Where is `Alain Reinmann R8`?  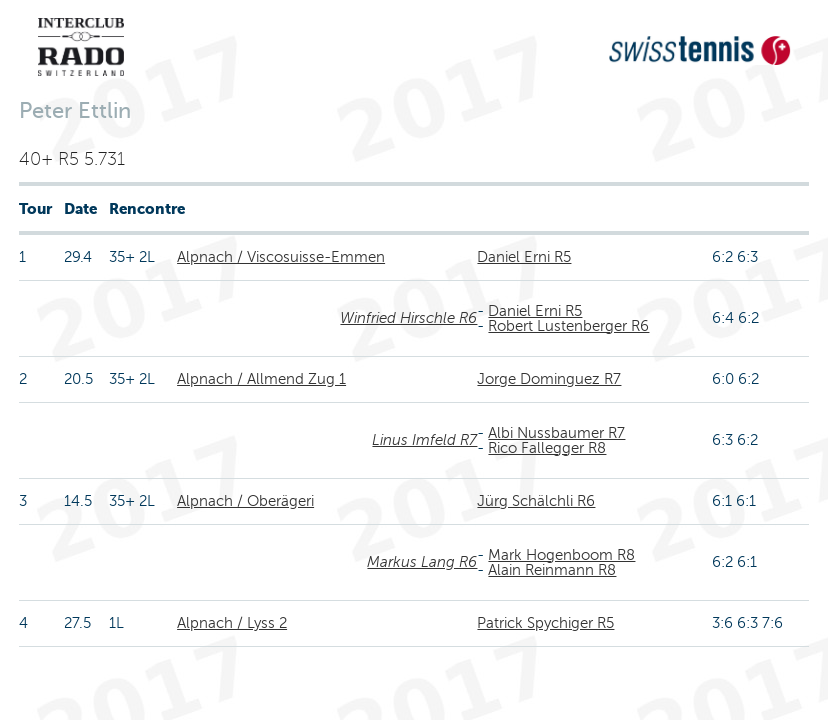 Alain Reinmann R8 is located at coordinates (552, 570).